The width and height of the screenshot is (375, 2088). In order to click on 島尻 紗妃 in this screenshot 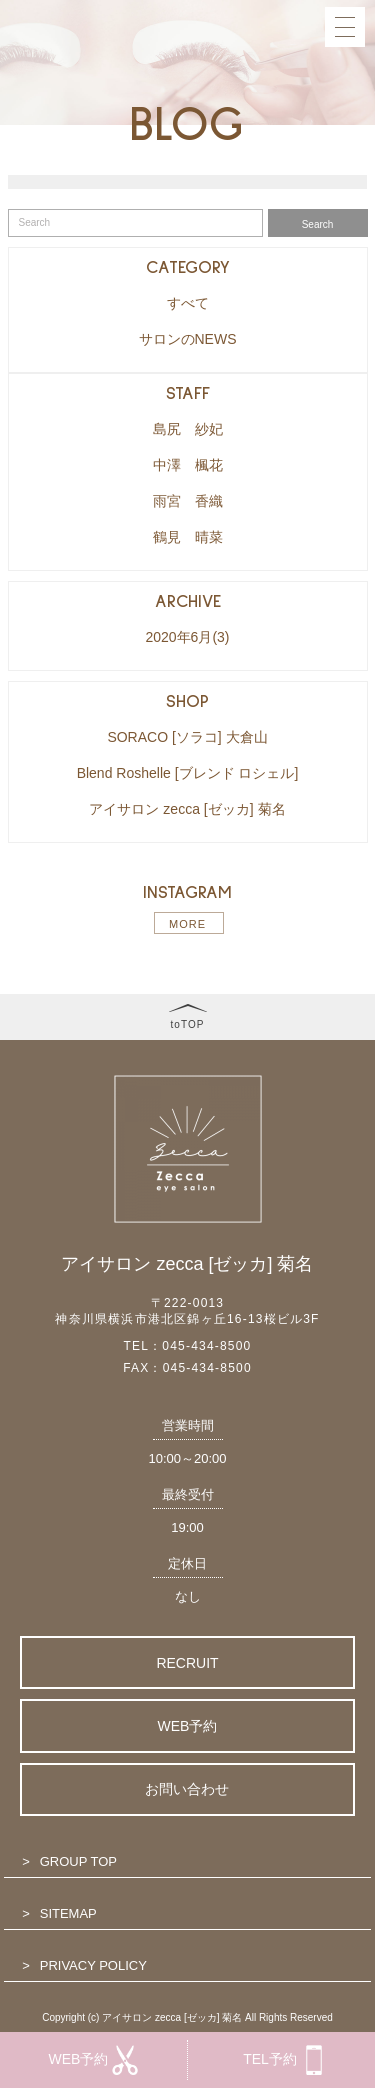, I will do `click(188, 429)`.